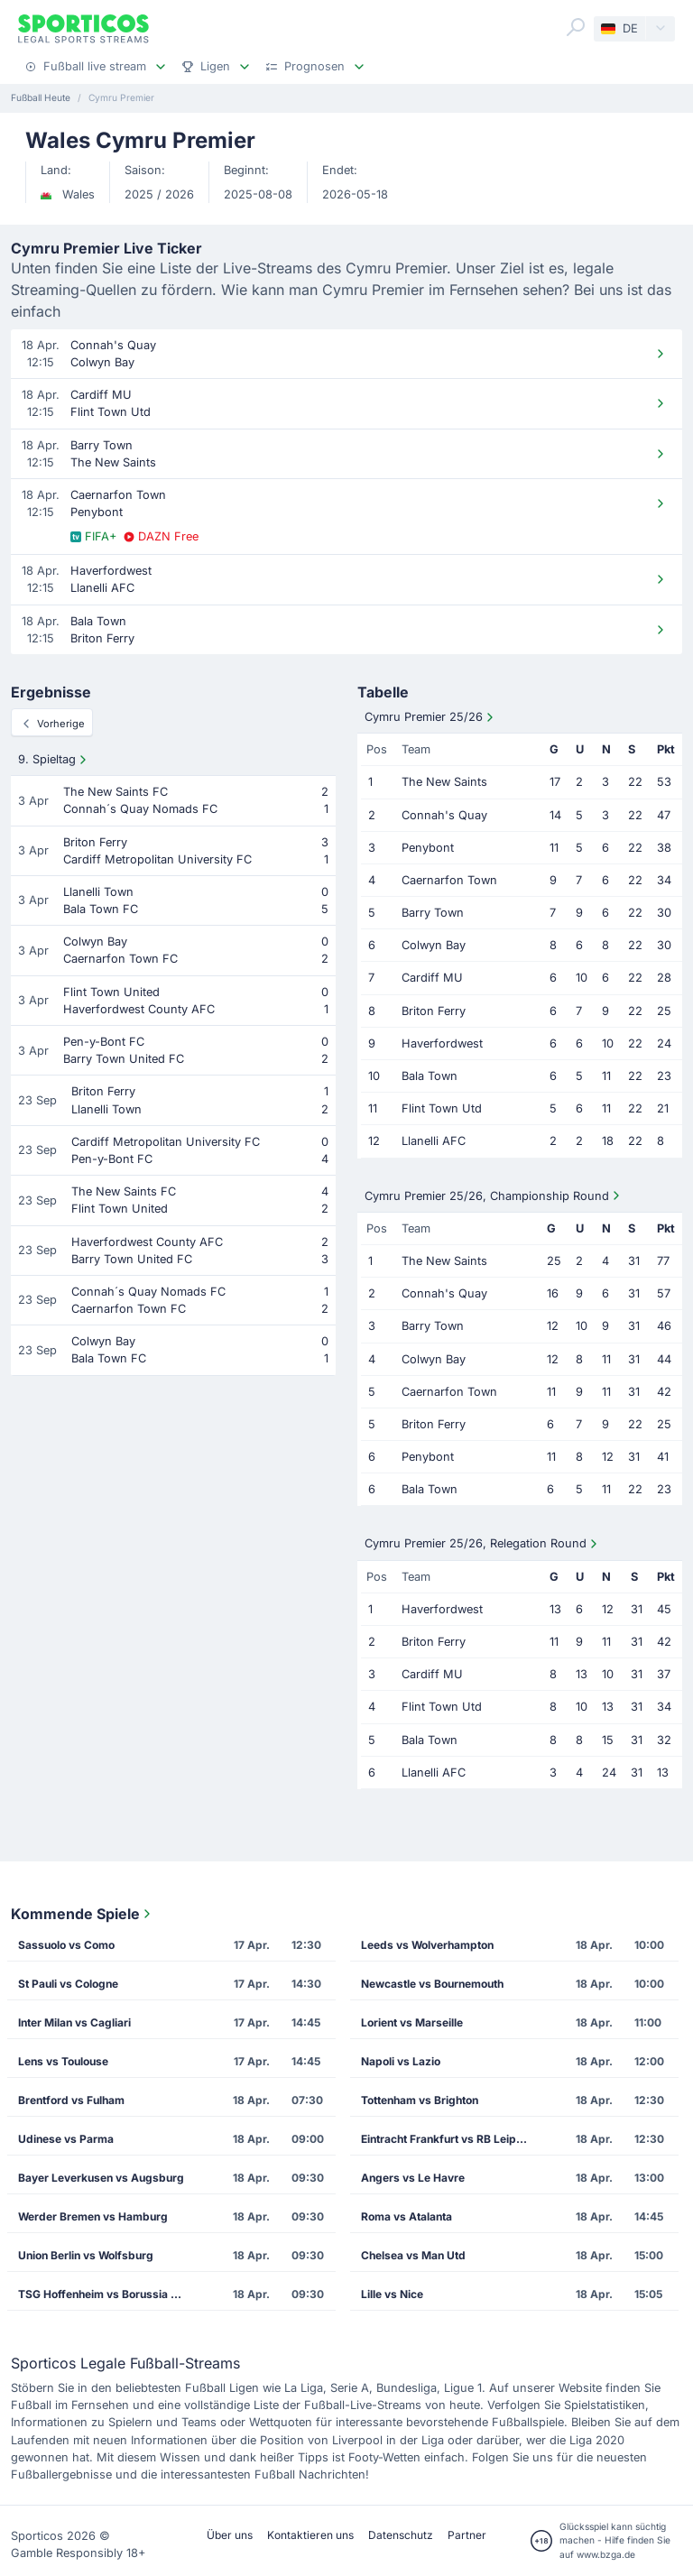  What do you see at coordinates (68, 1983) in the screenshot?
I see `St Pauli vs Cologne` at bounding box center [68, 1983].